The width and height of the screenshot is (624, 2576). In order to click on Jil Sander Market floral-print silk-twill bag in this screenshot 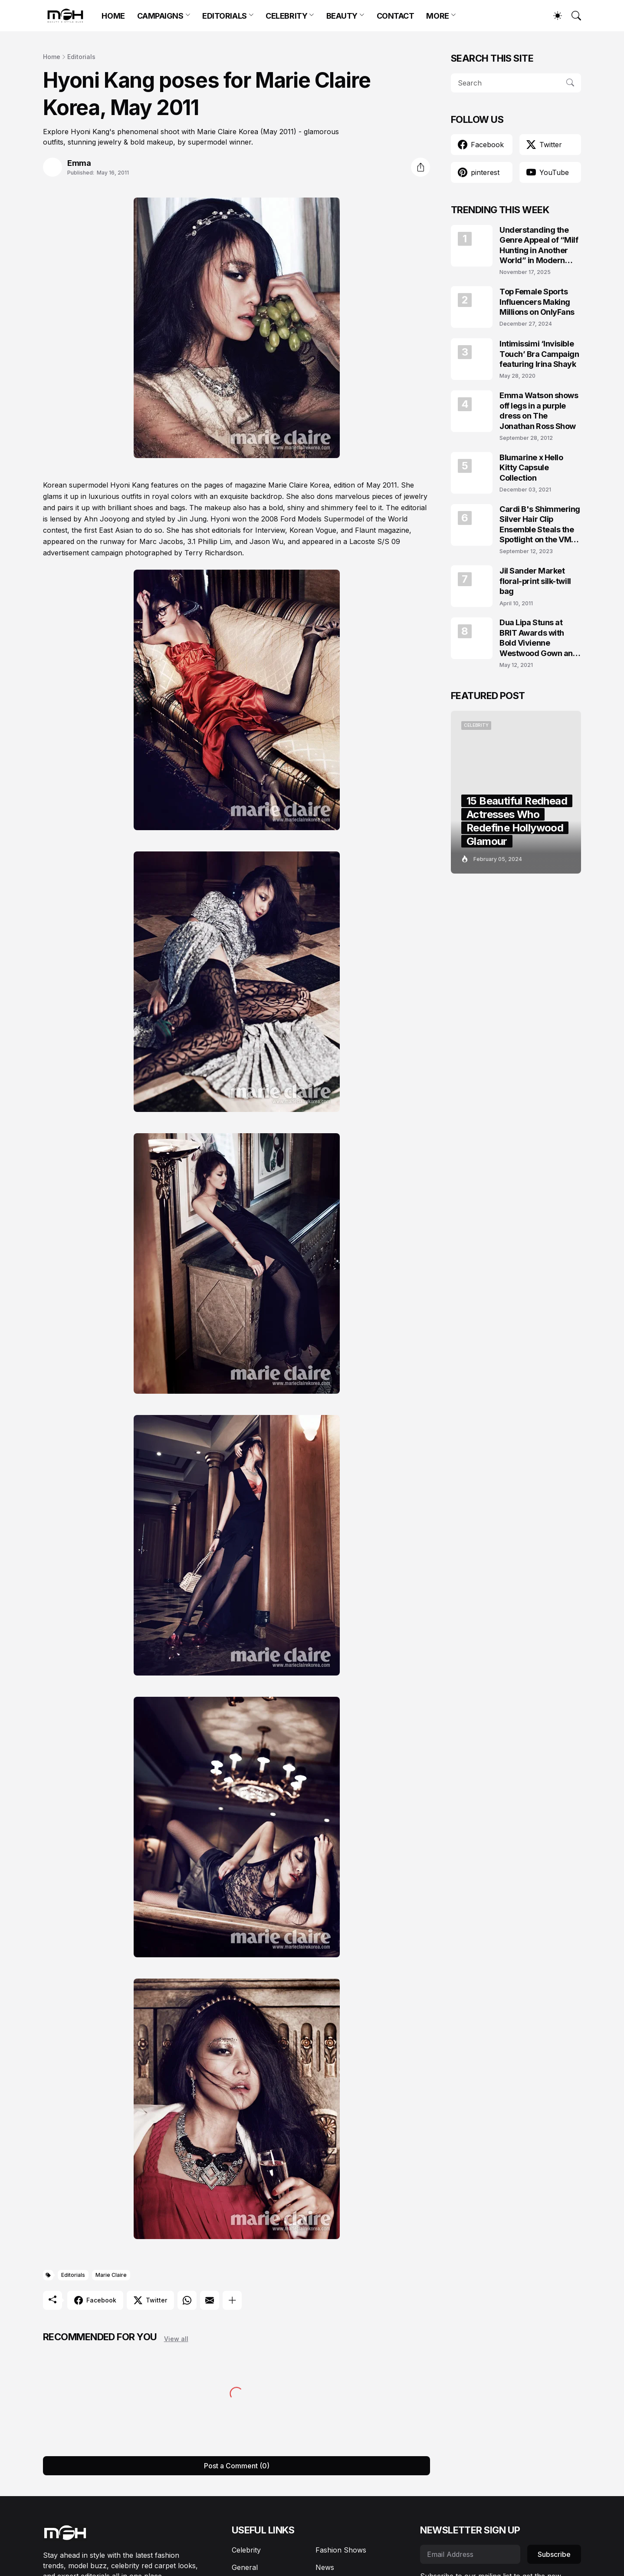, I will do `click(535, 581)`.